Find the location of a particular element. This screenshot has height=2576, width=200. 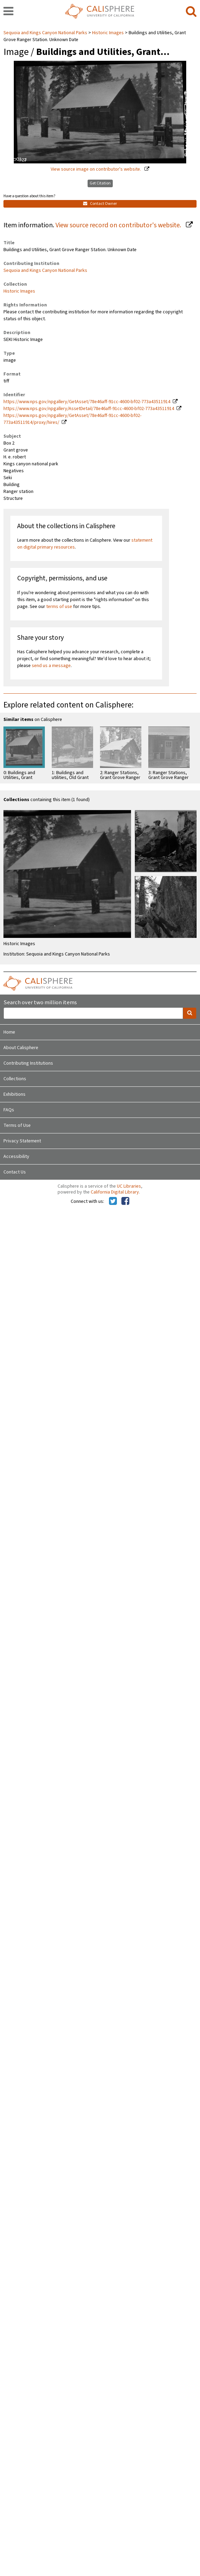

UC Libraries is located at coordinates (129, 1186).